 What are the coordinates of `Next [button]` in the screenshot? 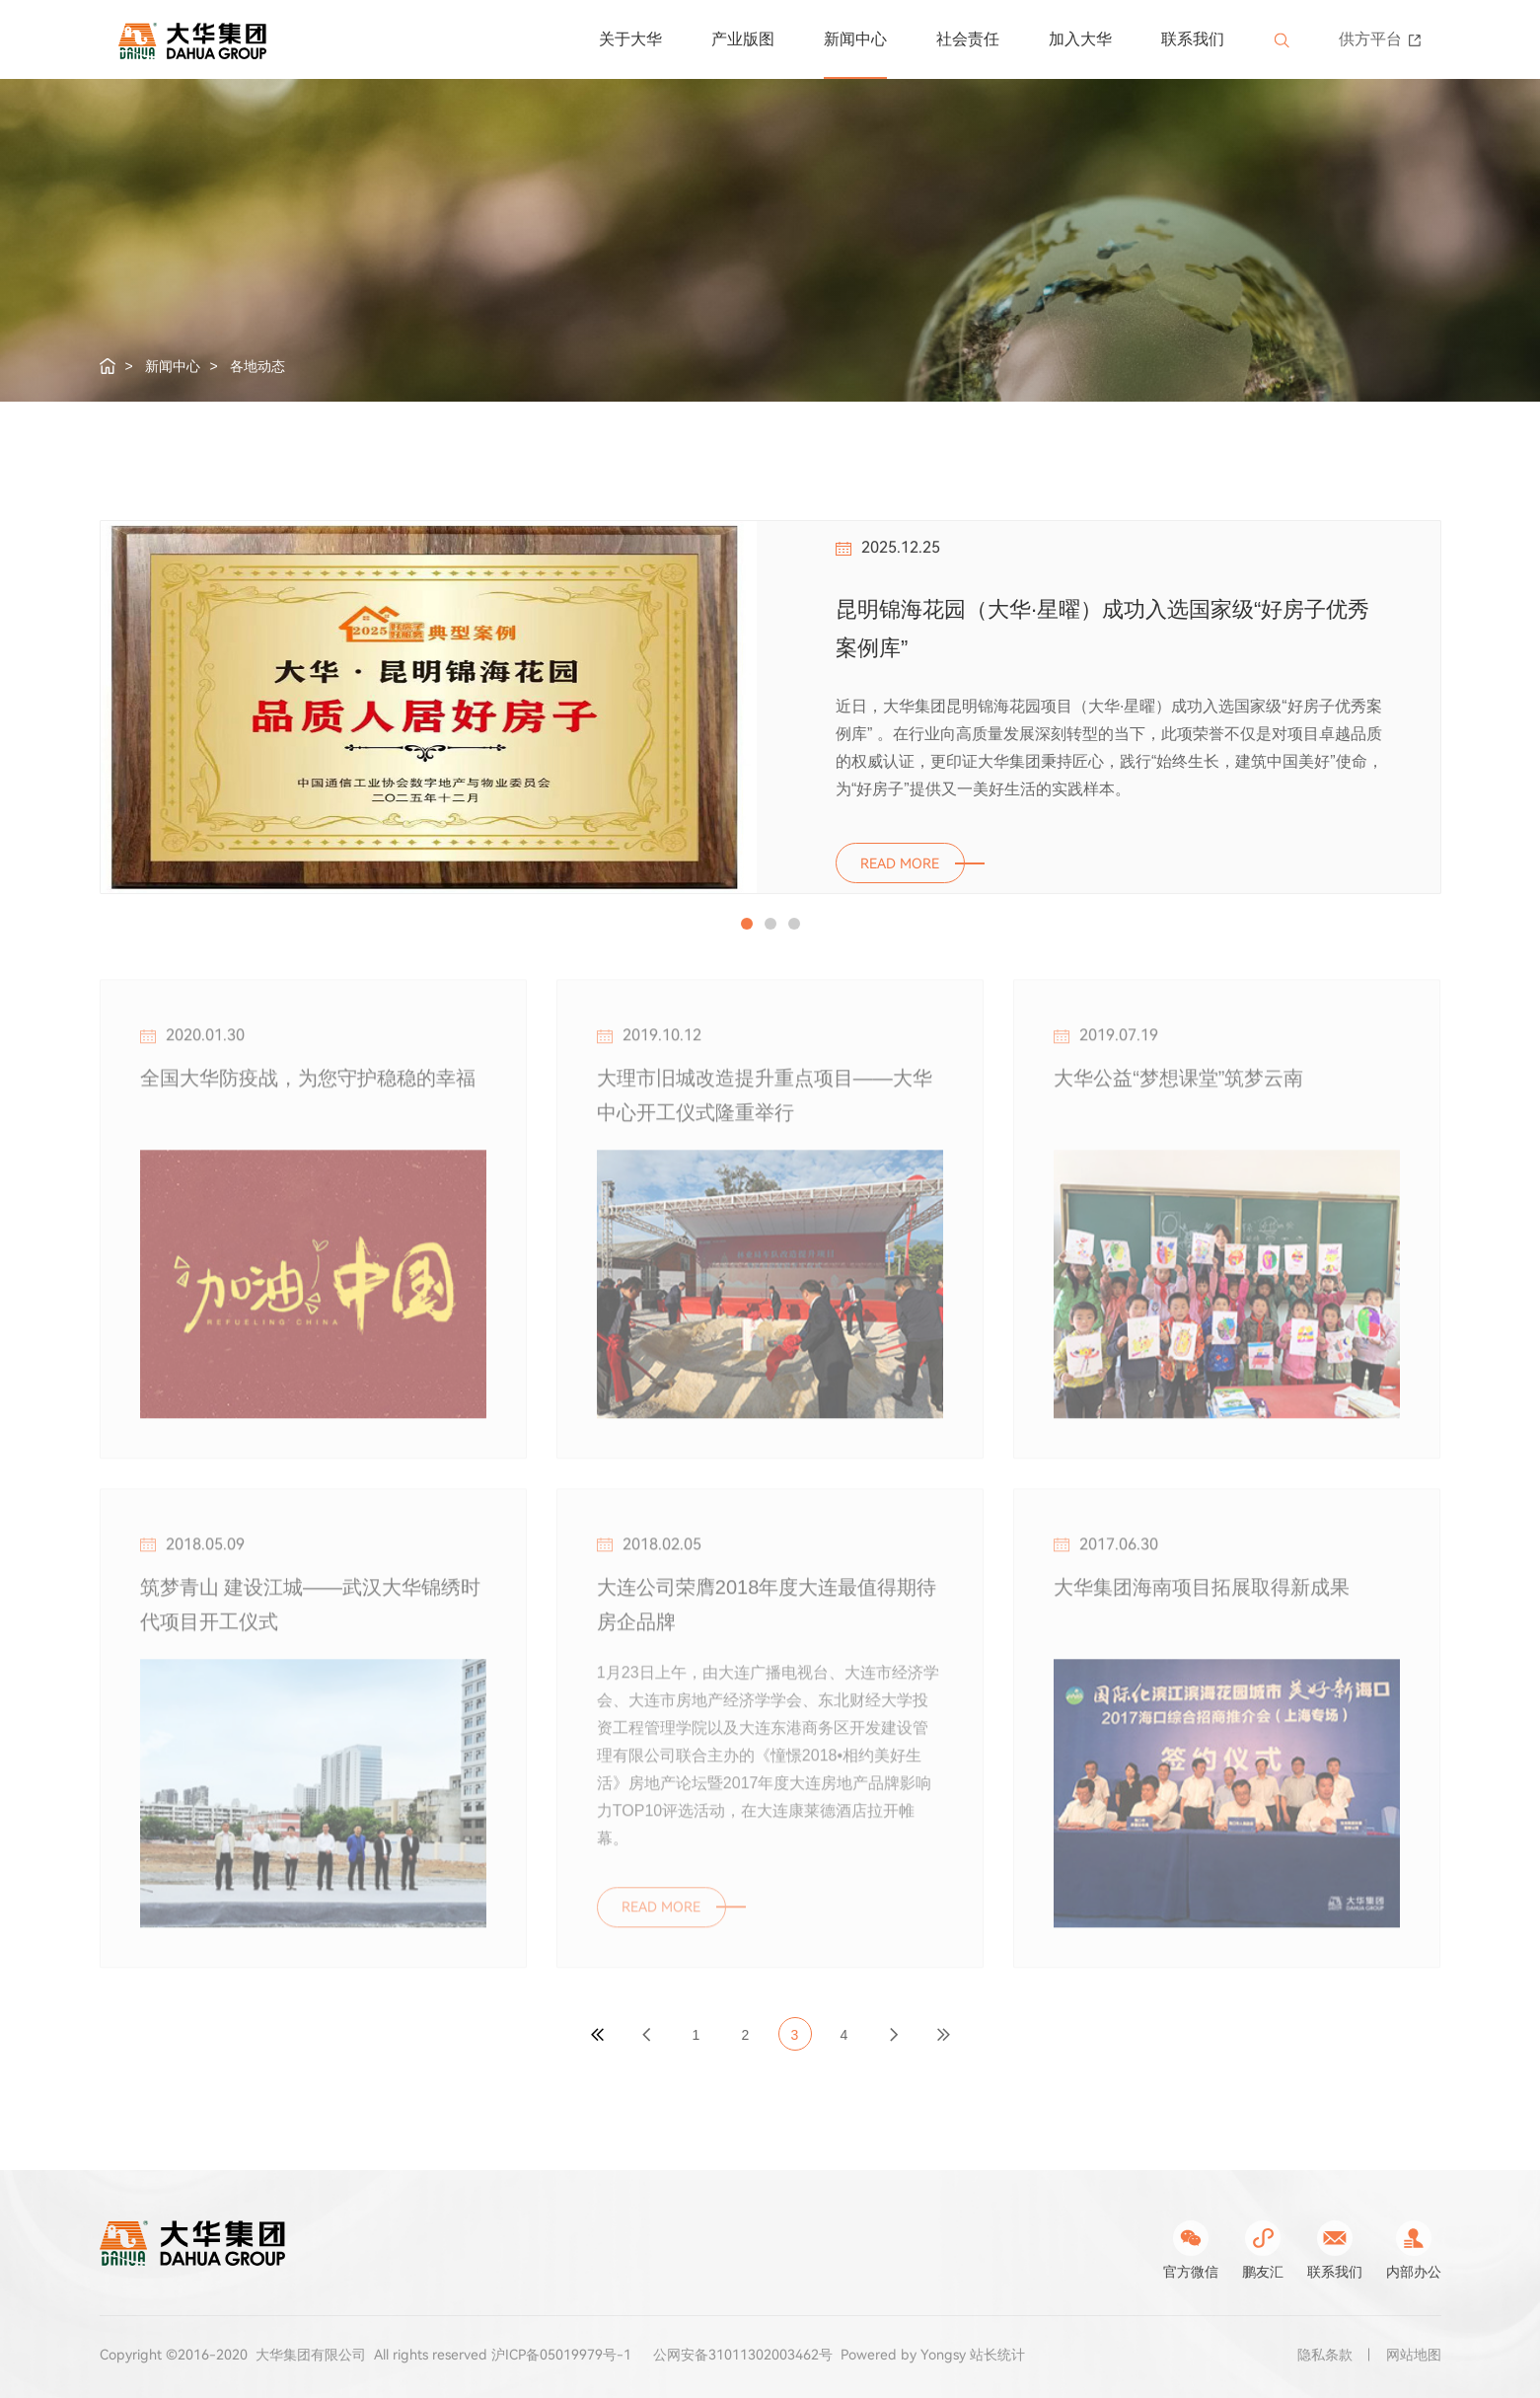 It's located at (1431, 461).